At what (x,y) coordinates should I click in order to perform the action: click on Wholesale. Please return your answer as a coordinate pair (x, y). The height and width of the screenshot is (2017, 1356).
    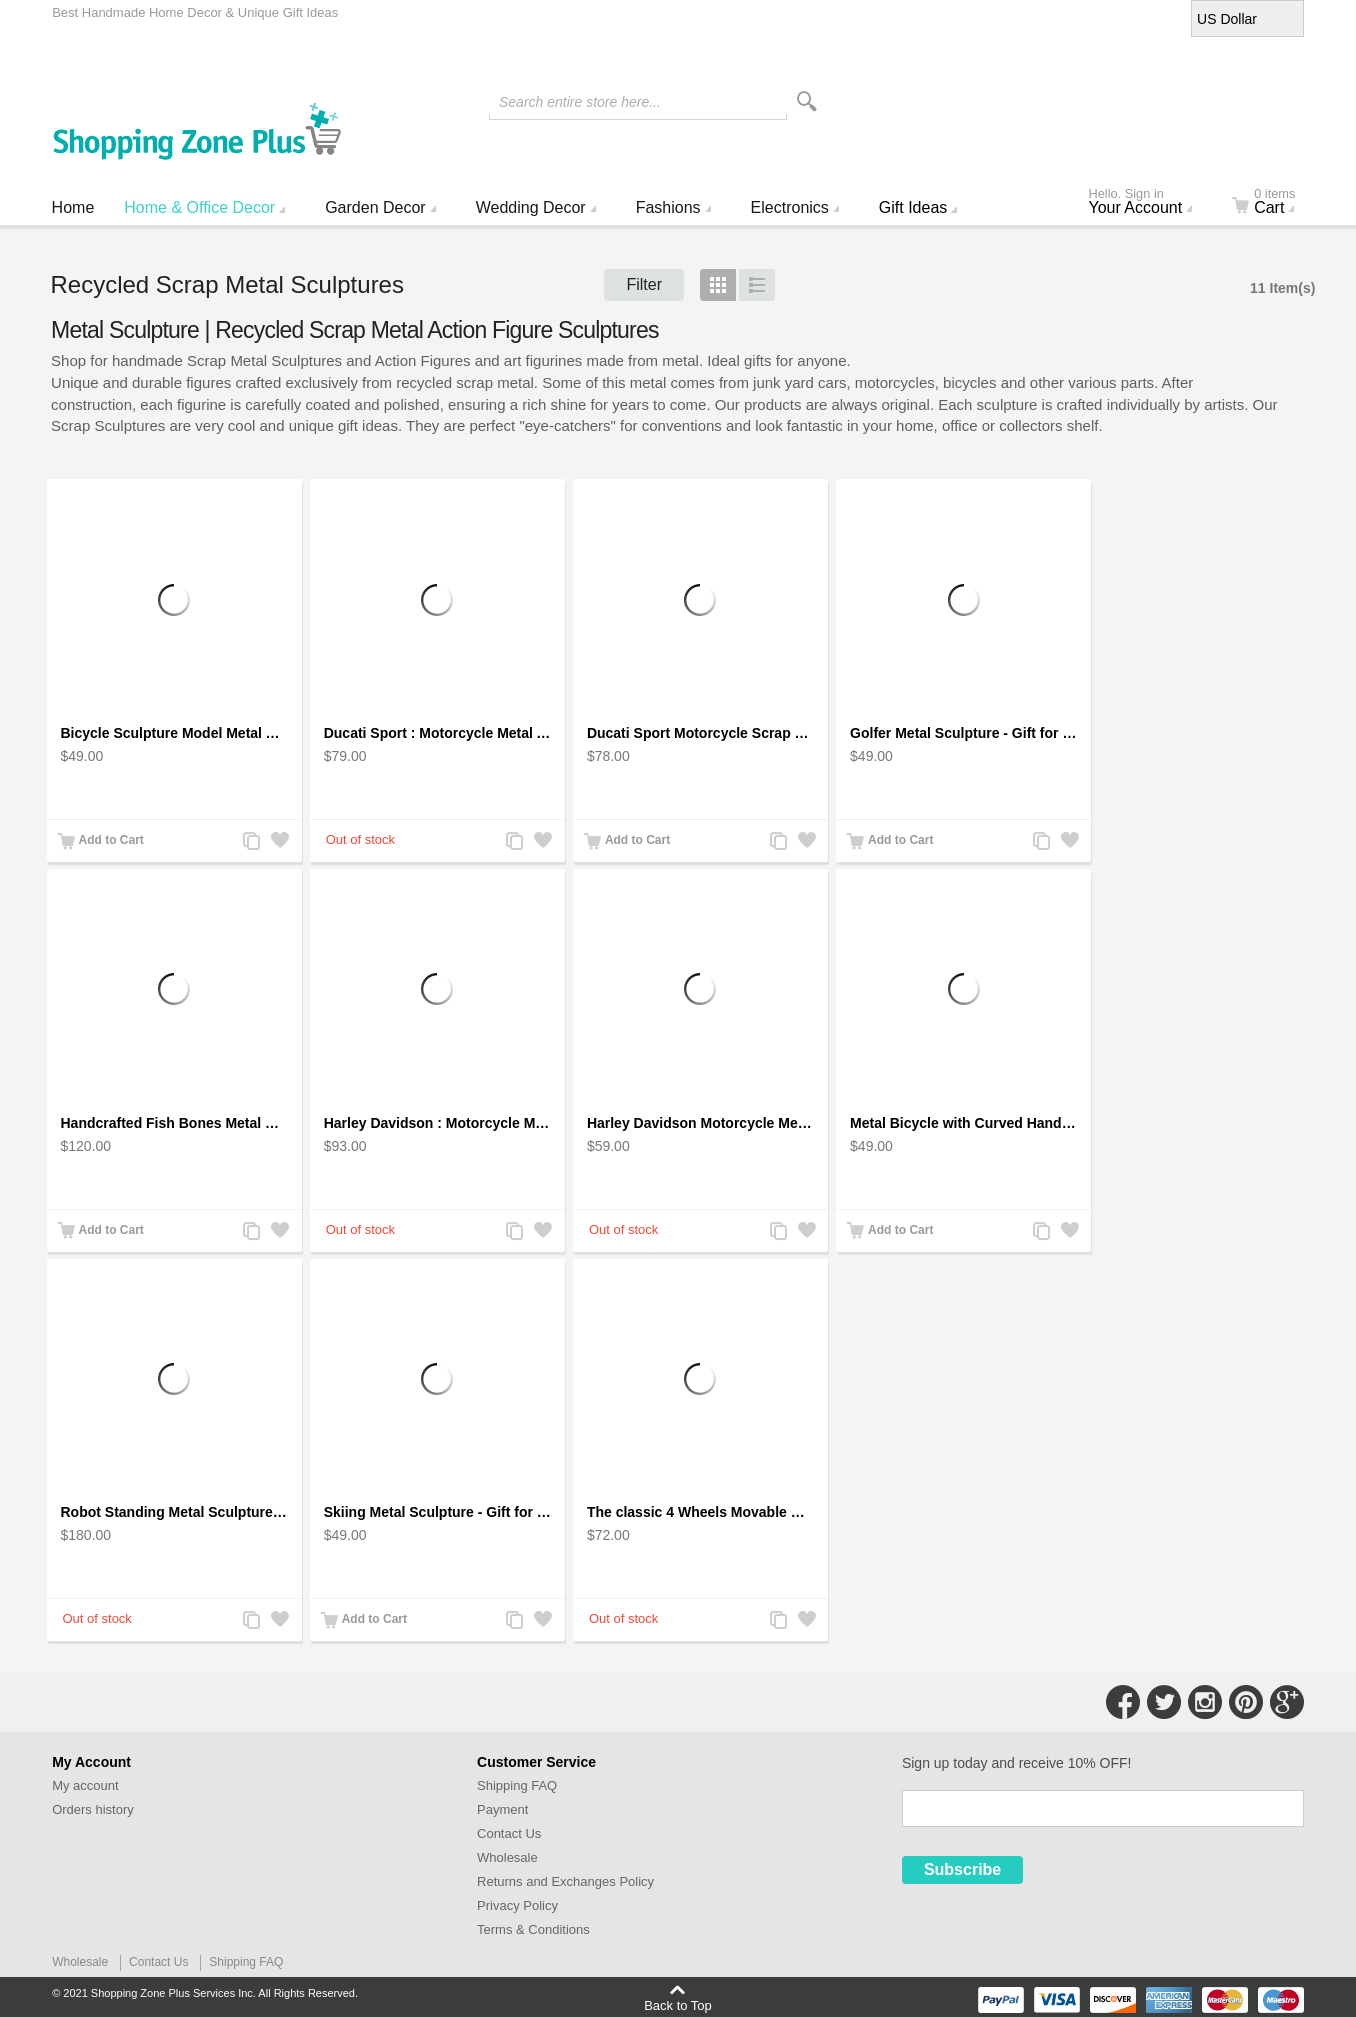
    Looking at the image, I should click on (507, 1857).